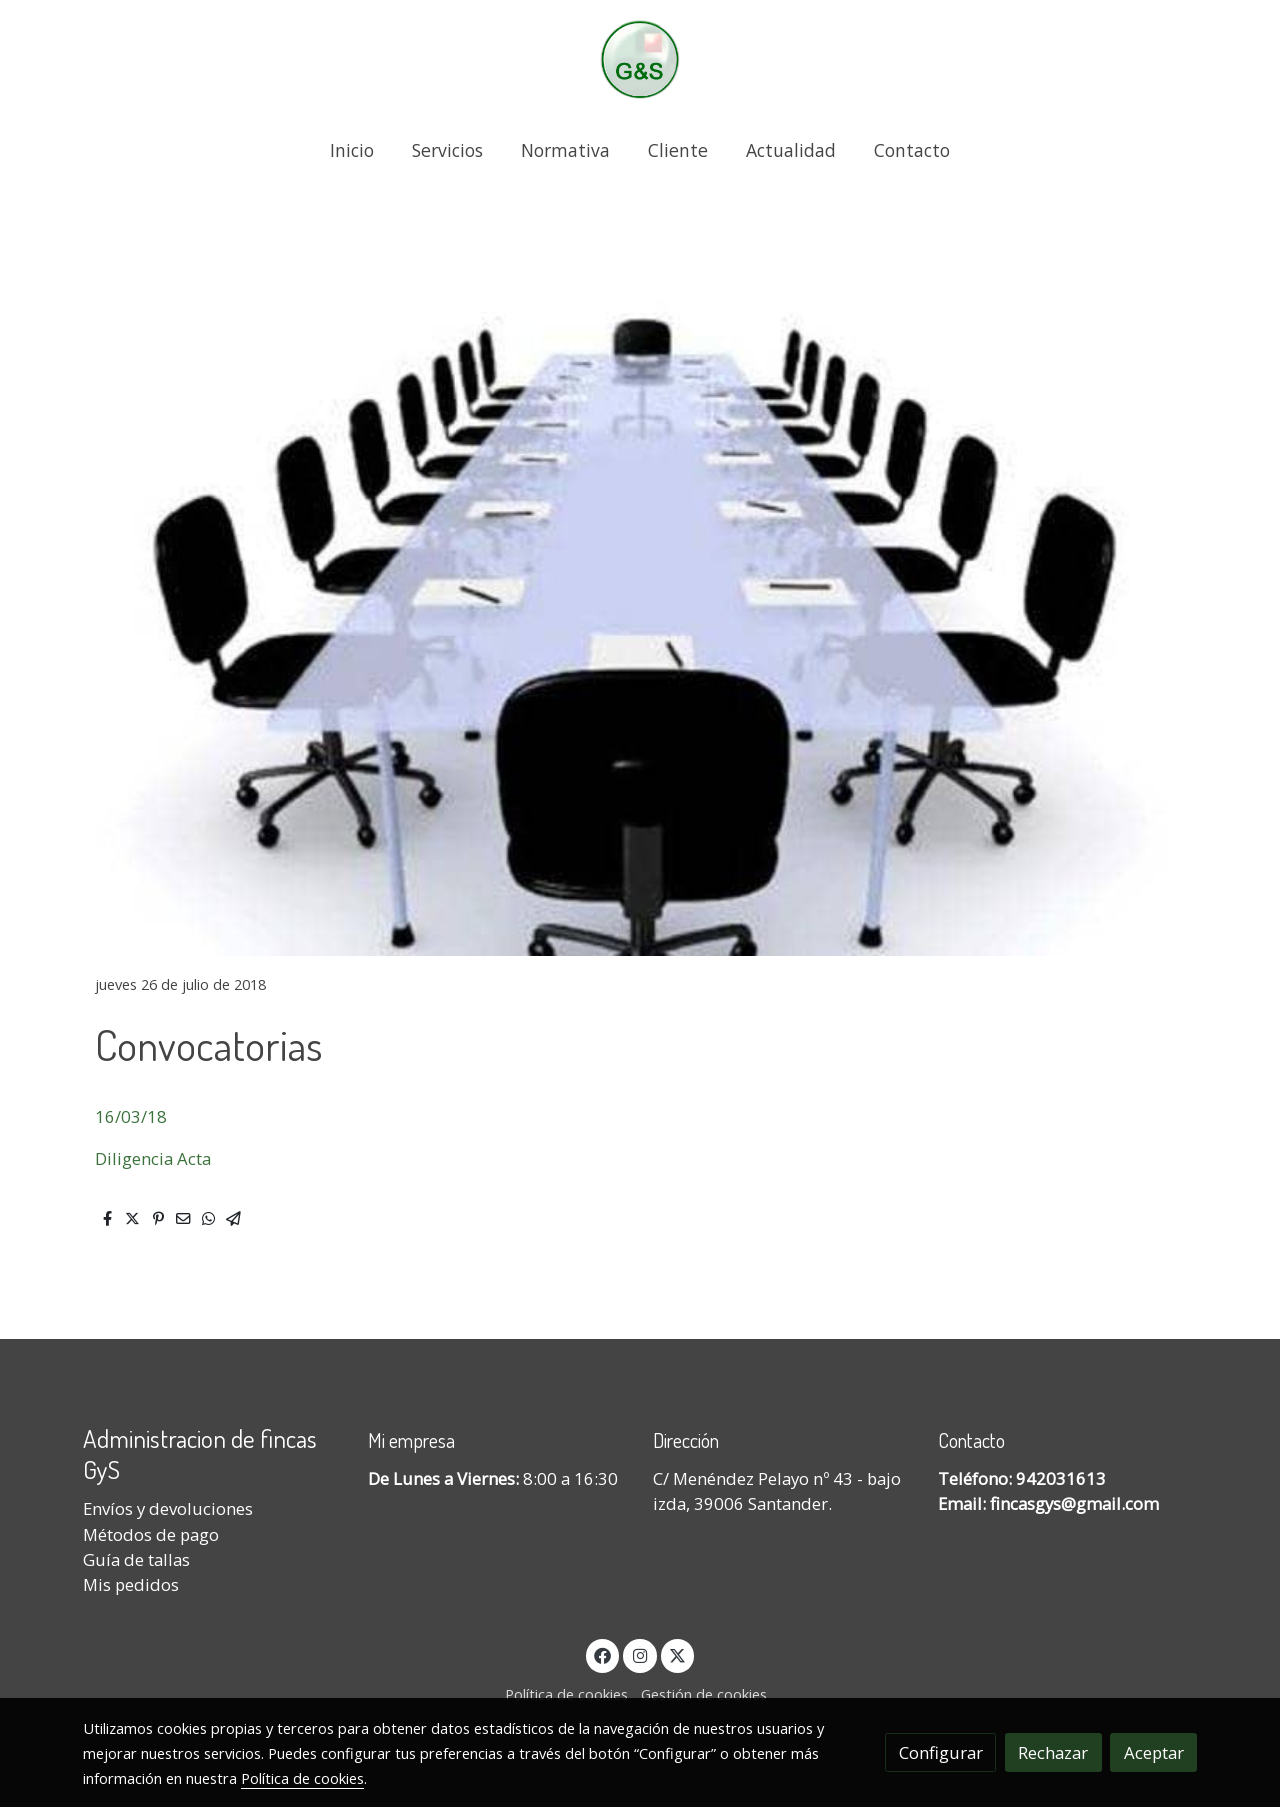 The height and width of the screenshot is (1807, 1280). I want to click on Configurar, so click(941, 1752).